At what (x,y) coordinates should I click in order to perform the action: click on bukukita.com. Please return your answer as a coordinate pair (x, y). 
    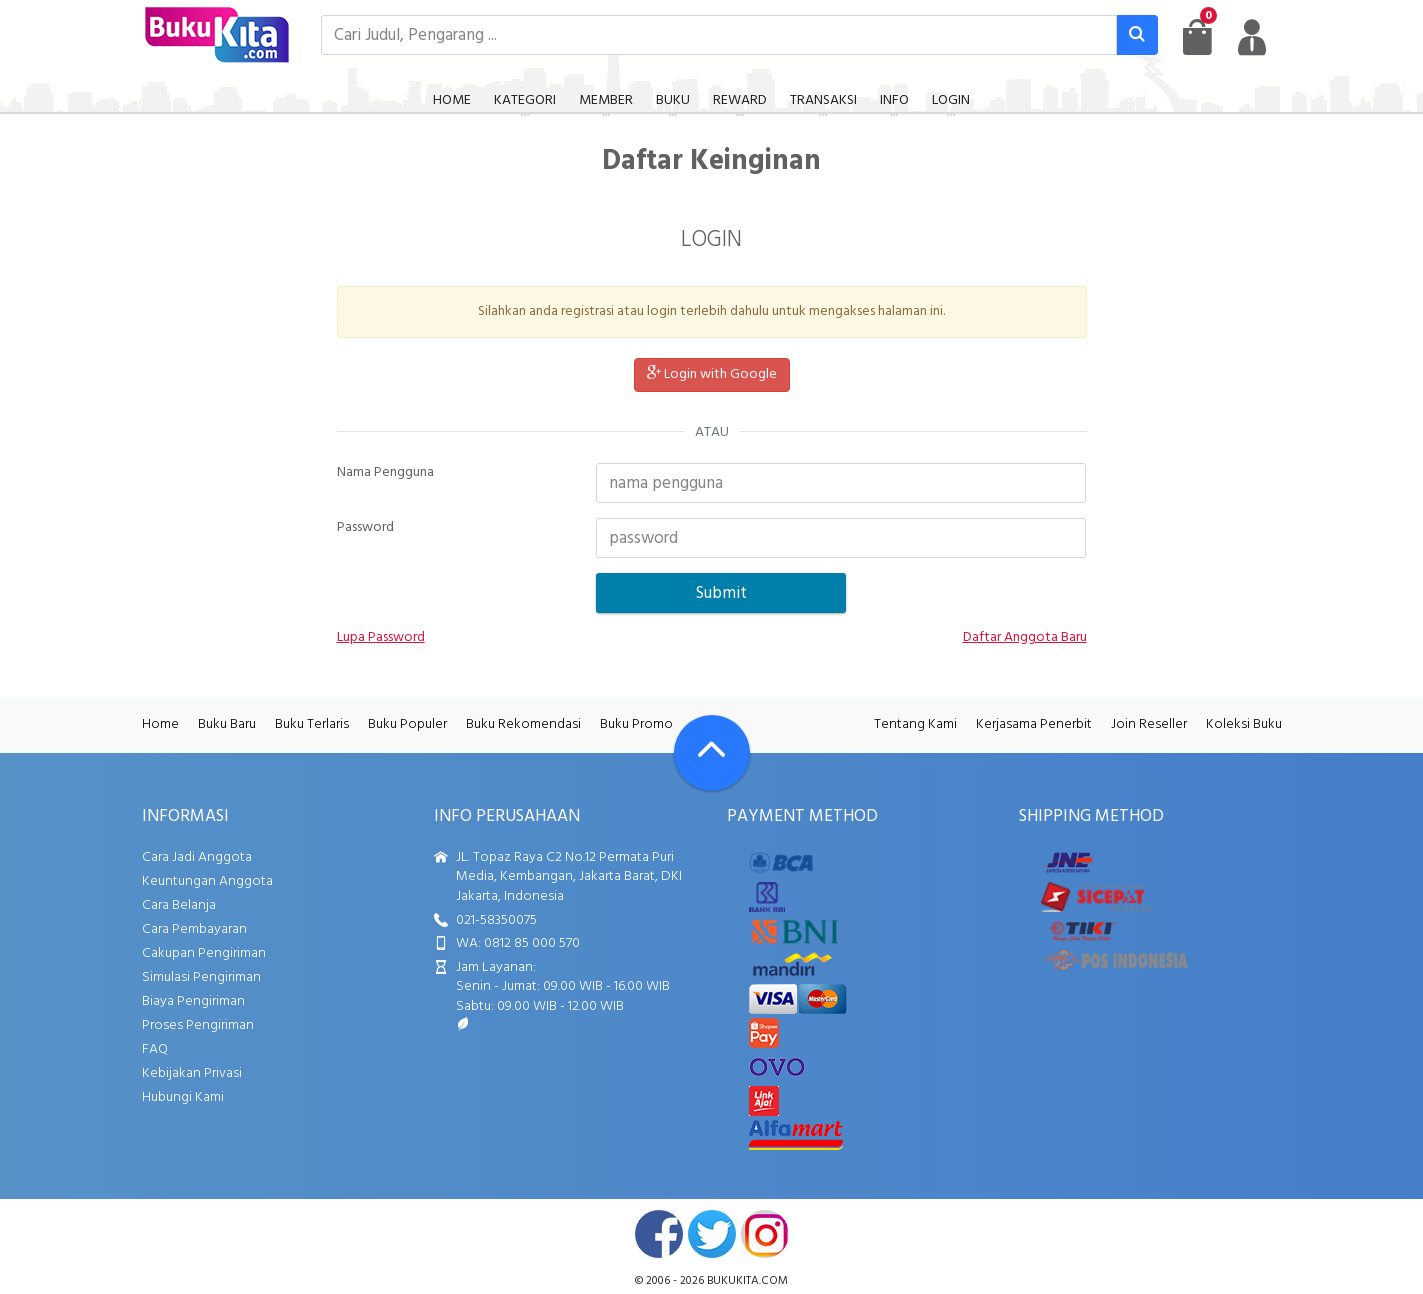
    Looking at the image, I should click on (747, 1281).